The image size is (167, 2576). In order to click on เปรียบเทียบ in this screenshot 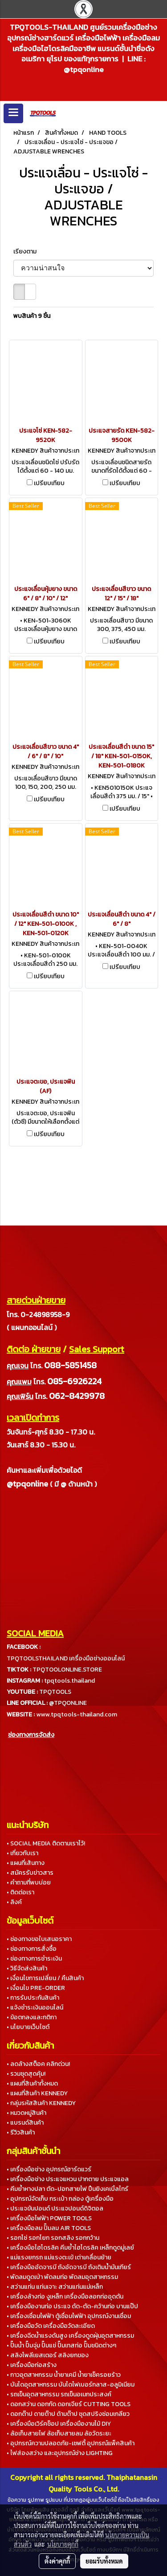, I will do `click(49, 483)`.